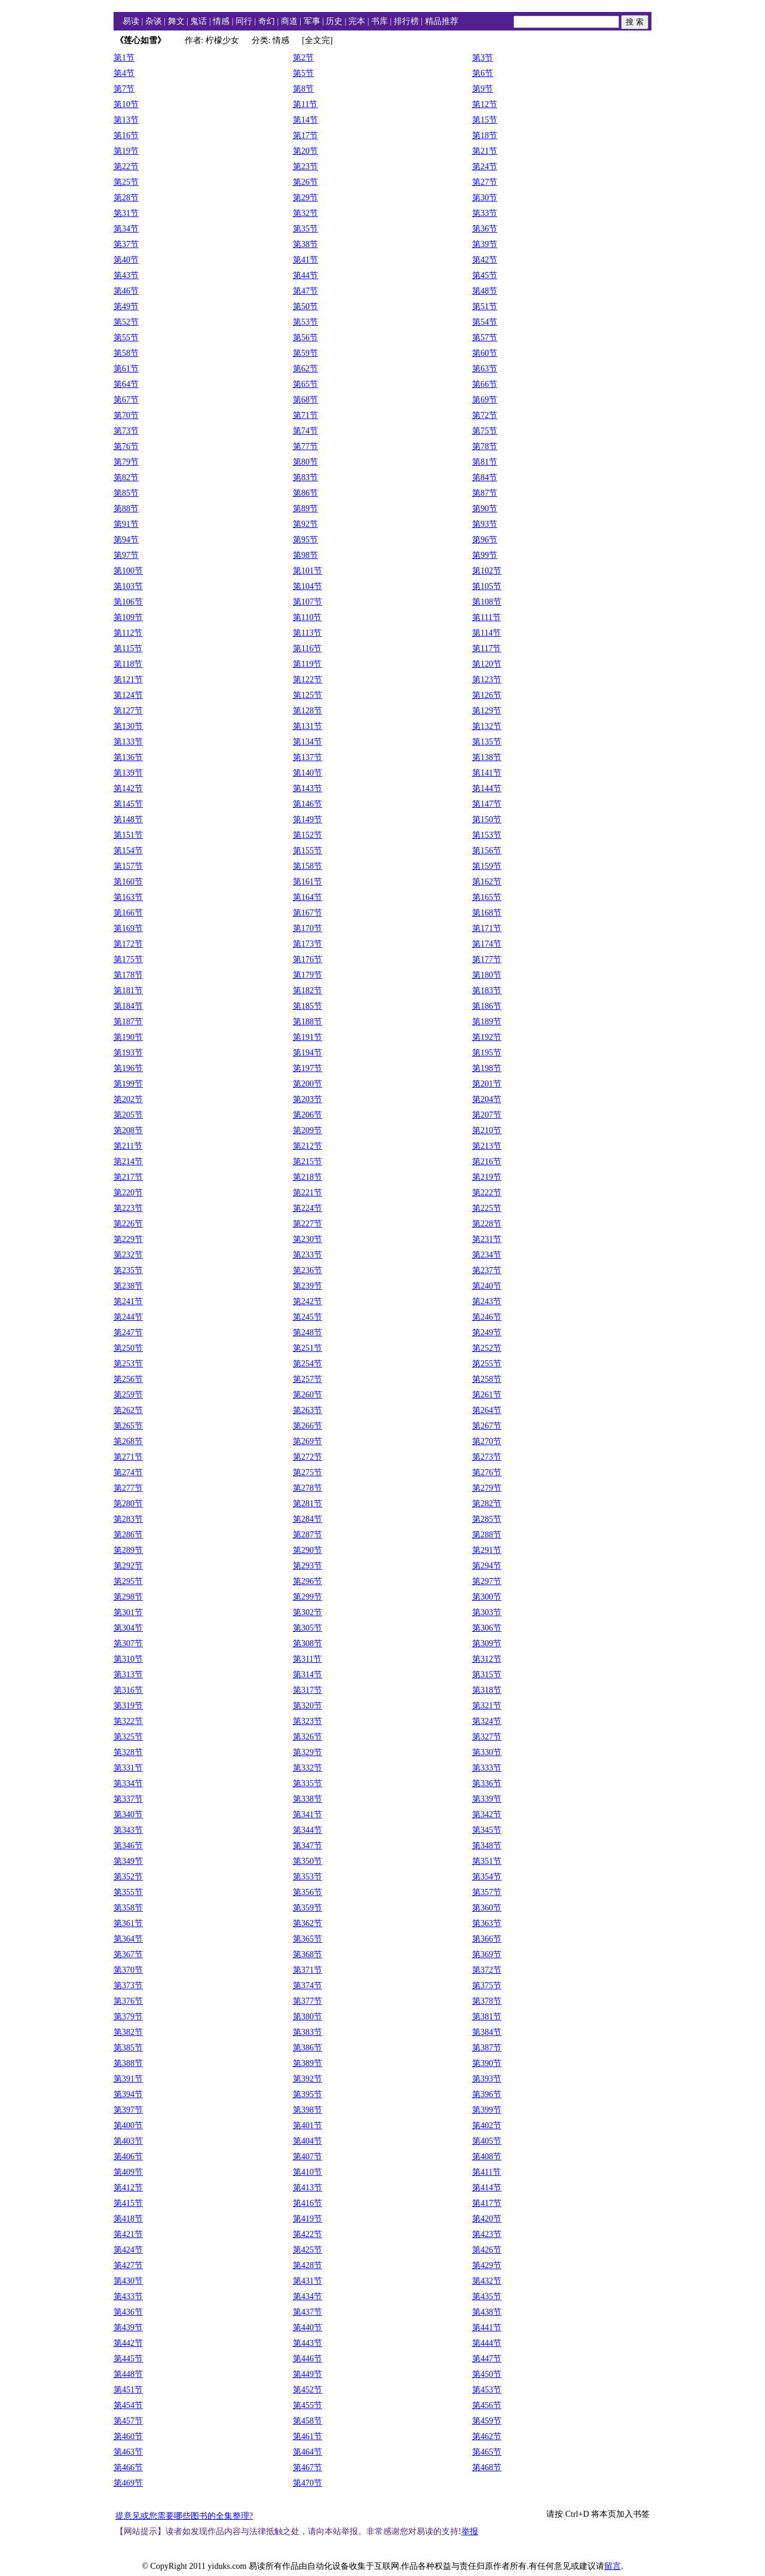  I want to click on 第77节, so click(305, 446).